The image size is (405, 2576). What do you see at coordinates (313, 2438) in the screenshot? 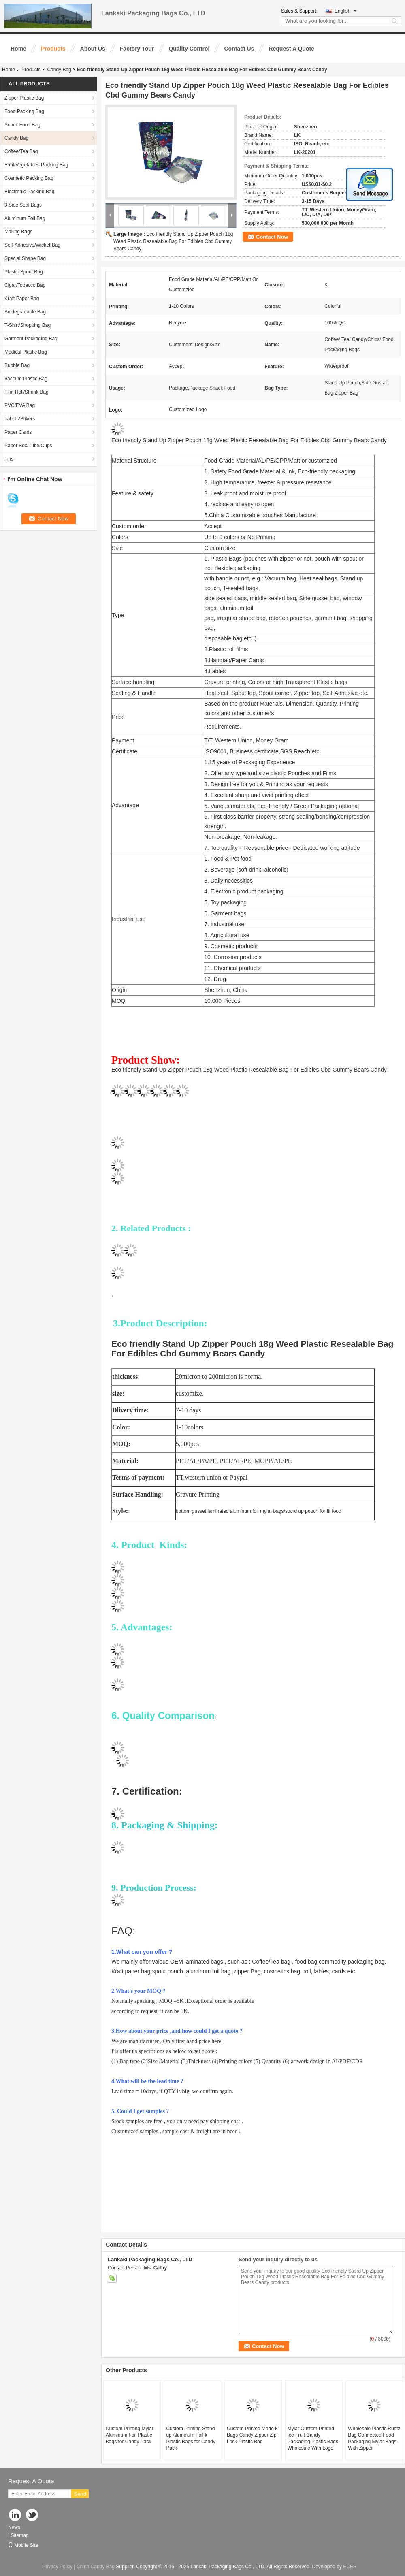
I see `Mylar Custom Printed Ice Fruit Candy Packaging Plastic Bags Wholesale With Logo` at bounding box center [313, 2438].